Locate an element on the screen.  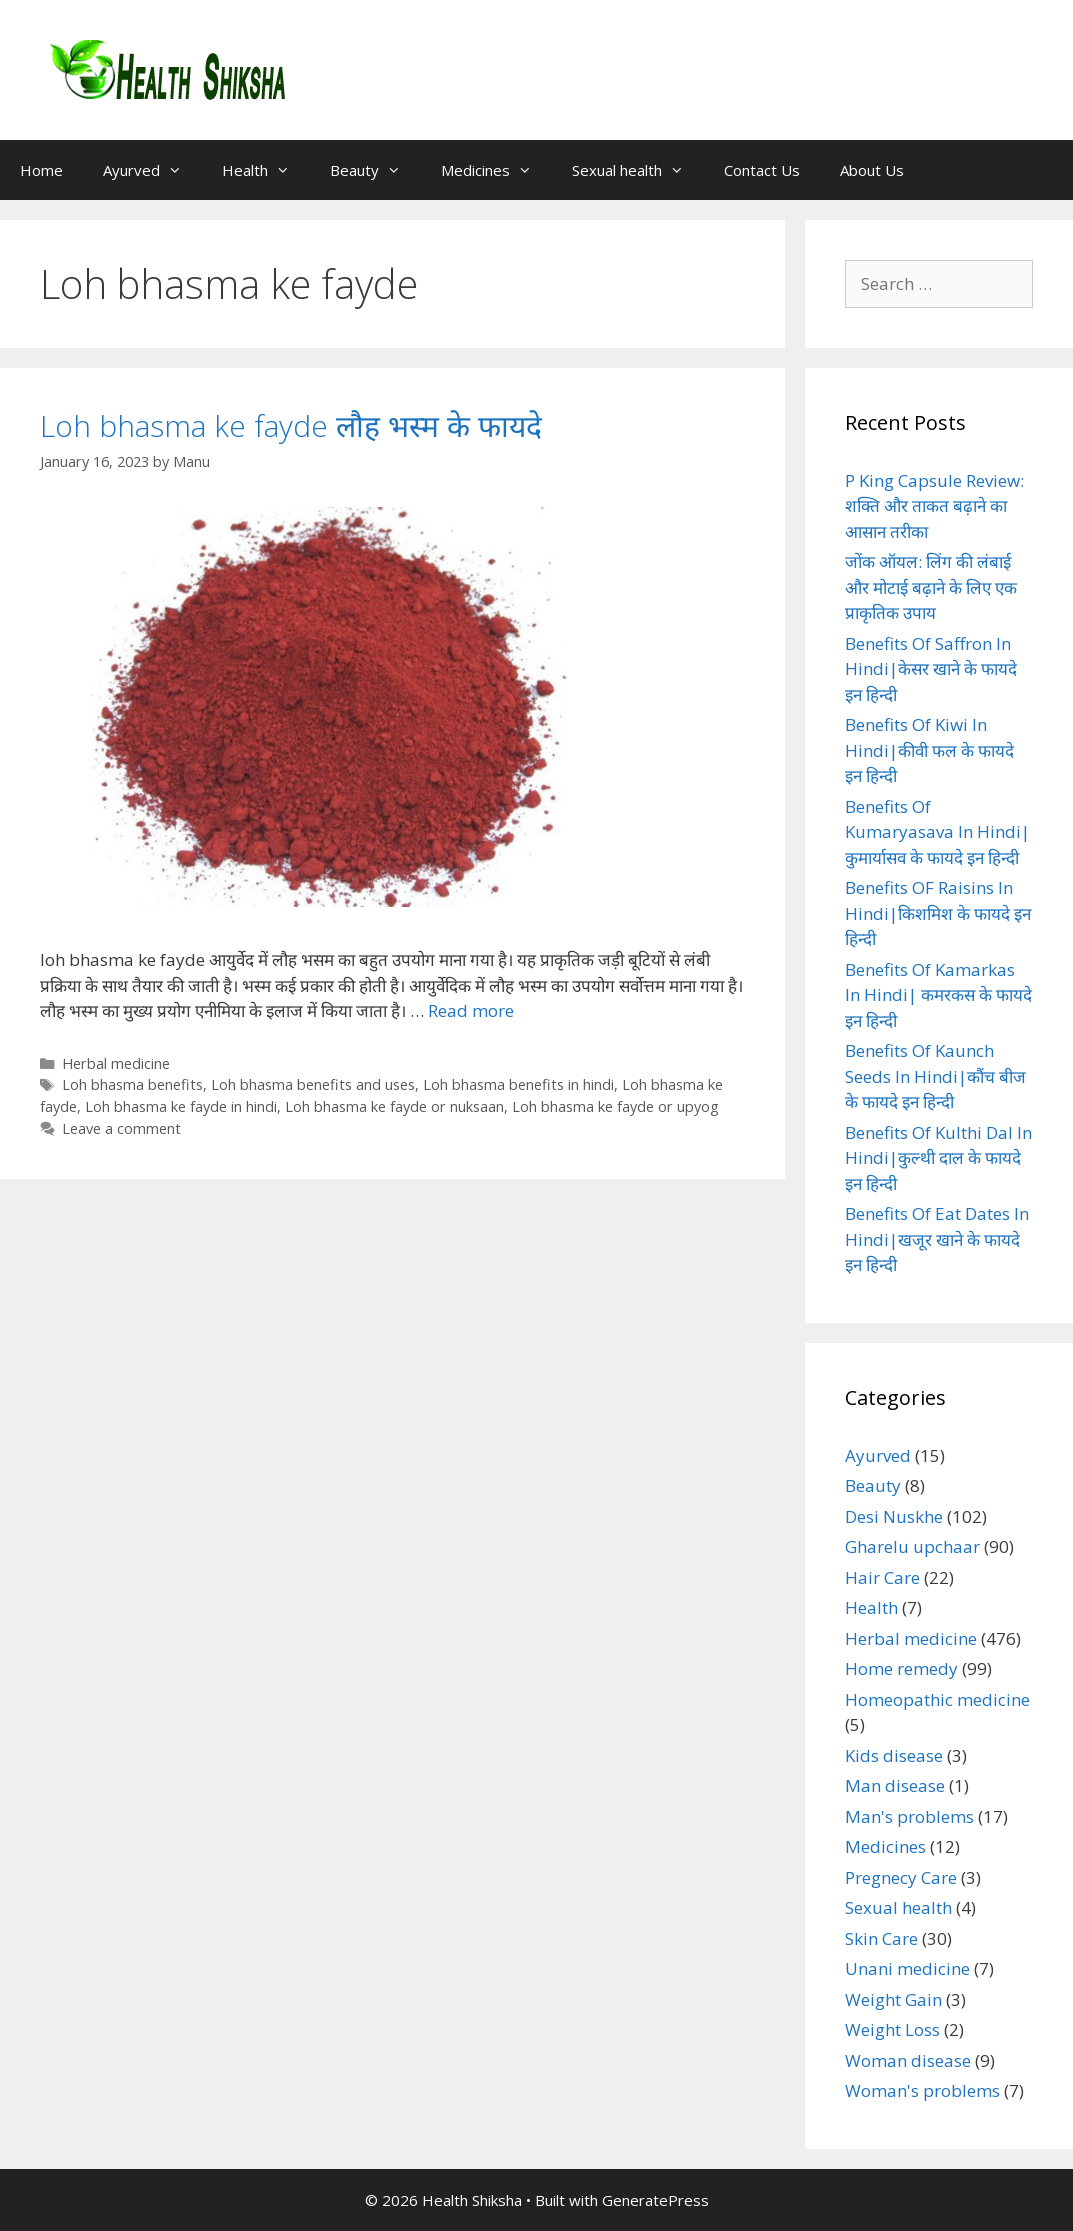
P King Capsule Review: शक्ति और ताकत बढ़ाने का आसान तरीका is located at coordinates (934, 506).